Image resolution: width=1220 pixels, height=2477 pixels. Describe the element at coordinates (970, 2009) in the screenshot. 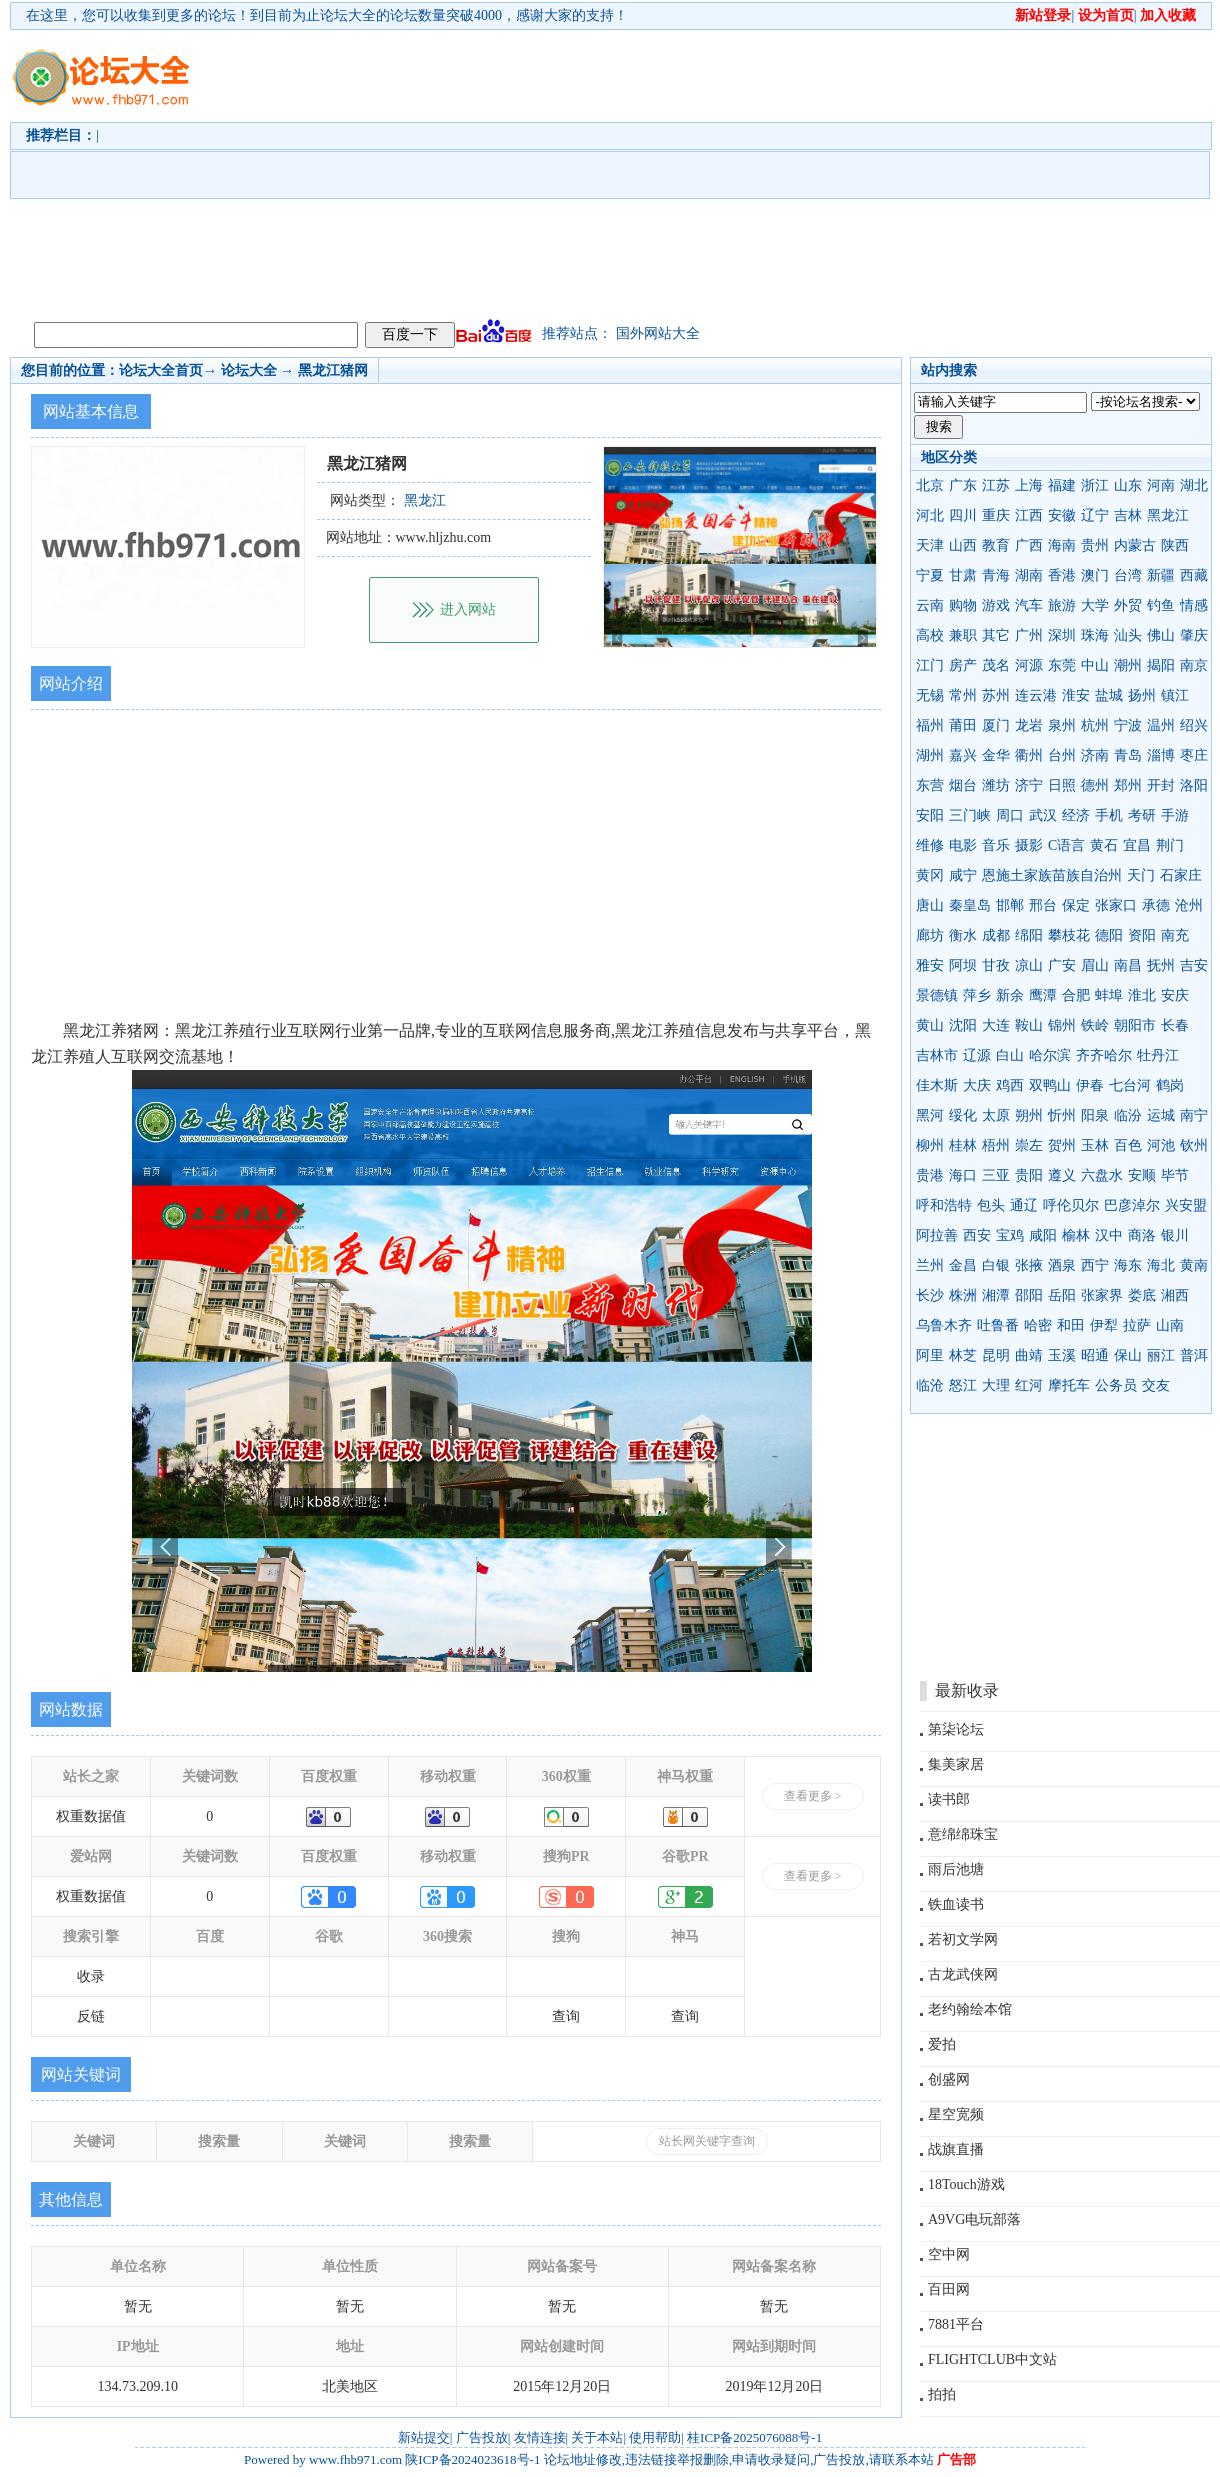

I see `老约翰绘本馆` at that location.